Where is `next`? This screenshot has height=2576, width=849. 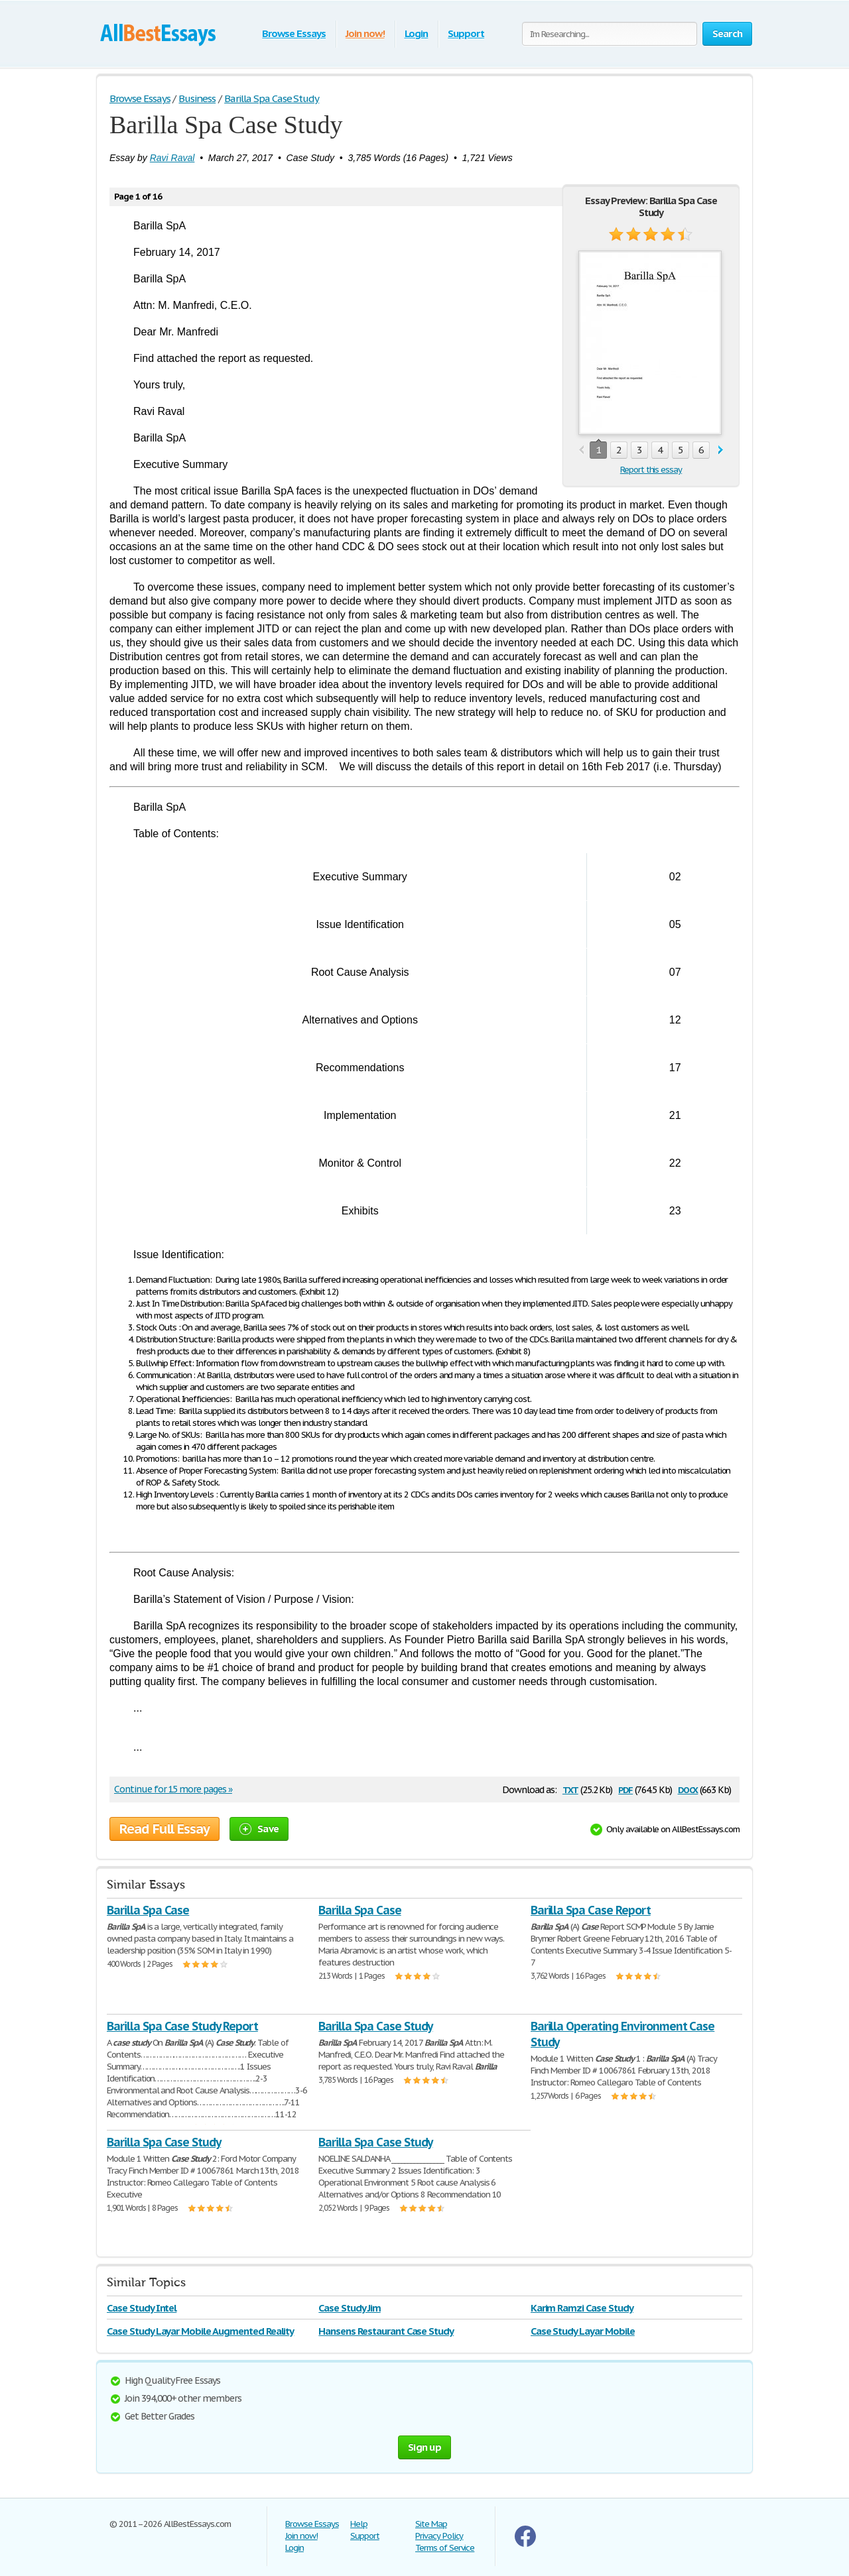 next is located at coordinates (721, 450).